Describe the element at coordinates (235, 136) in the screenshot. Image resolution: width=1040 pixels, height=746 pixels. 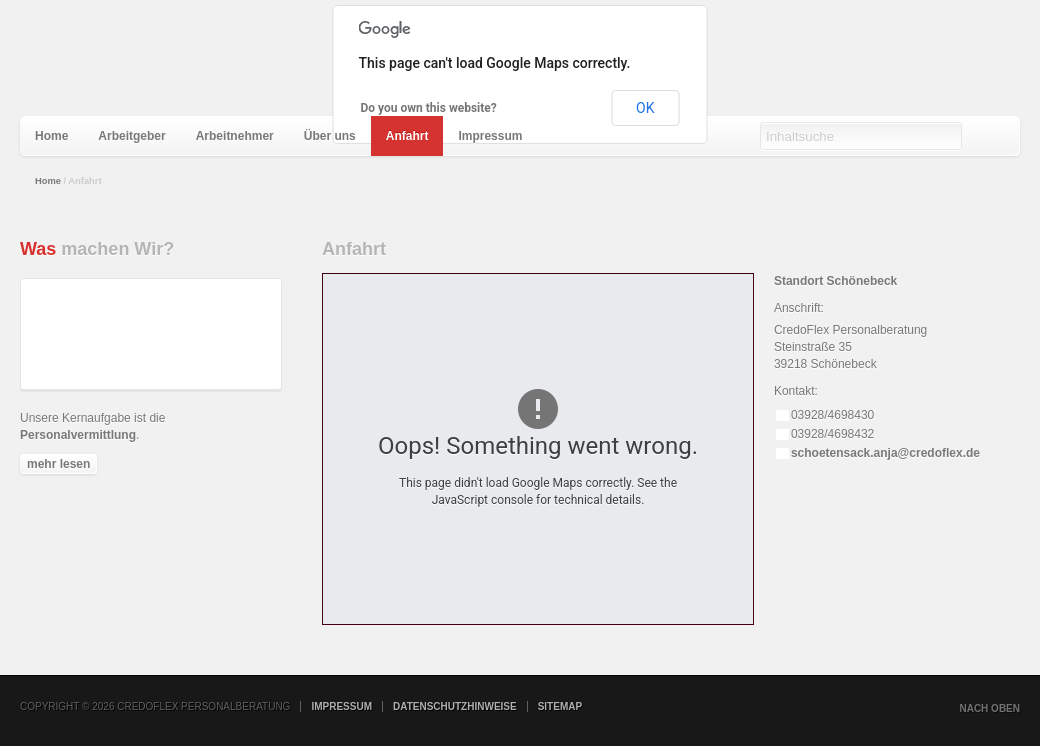
I see `Arbeitnehmer` at that location.